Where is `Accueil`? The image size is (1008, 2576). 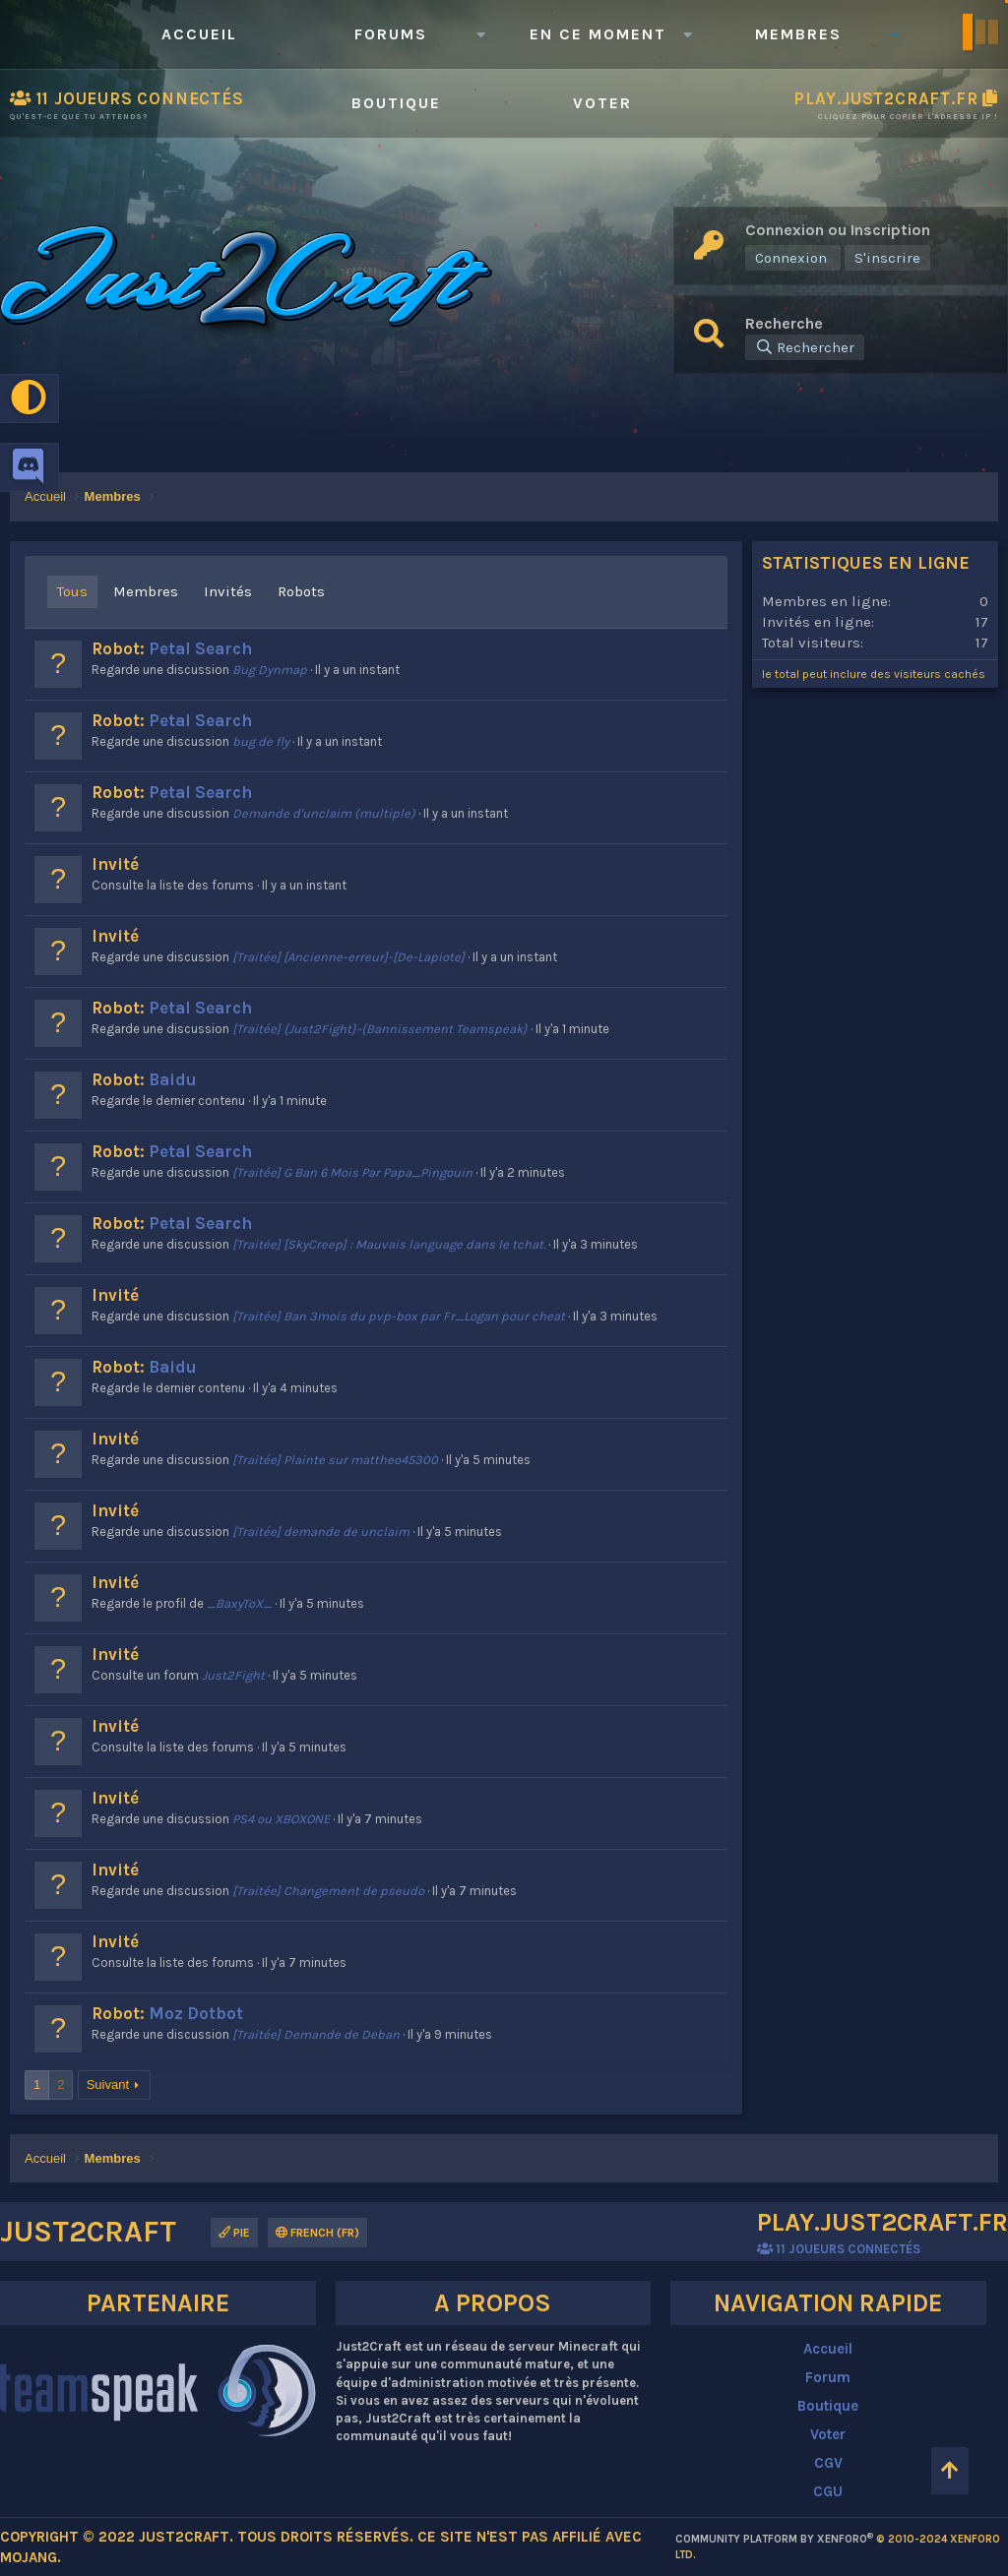
Accueil is located at coordinates (199, 34).